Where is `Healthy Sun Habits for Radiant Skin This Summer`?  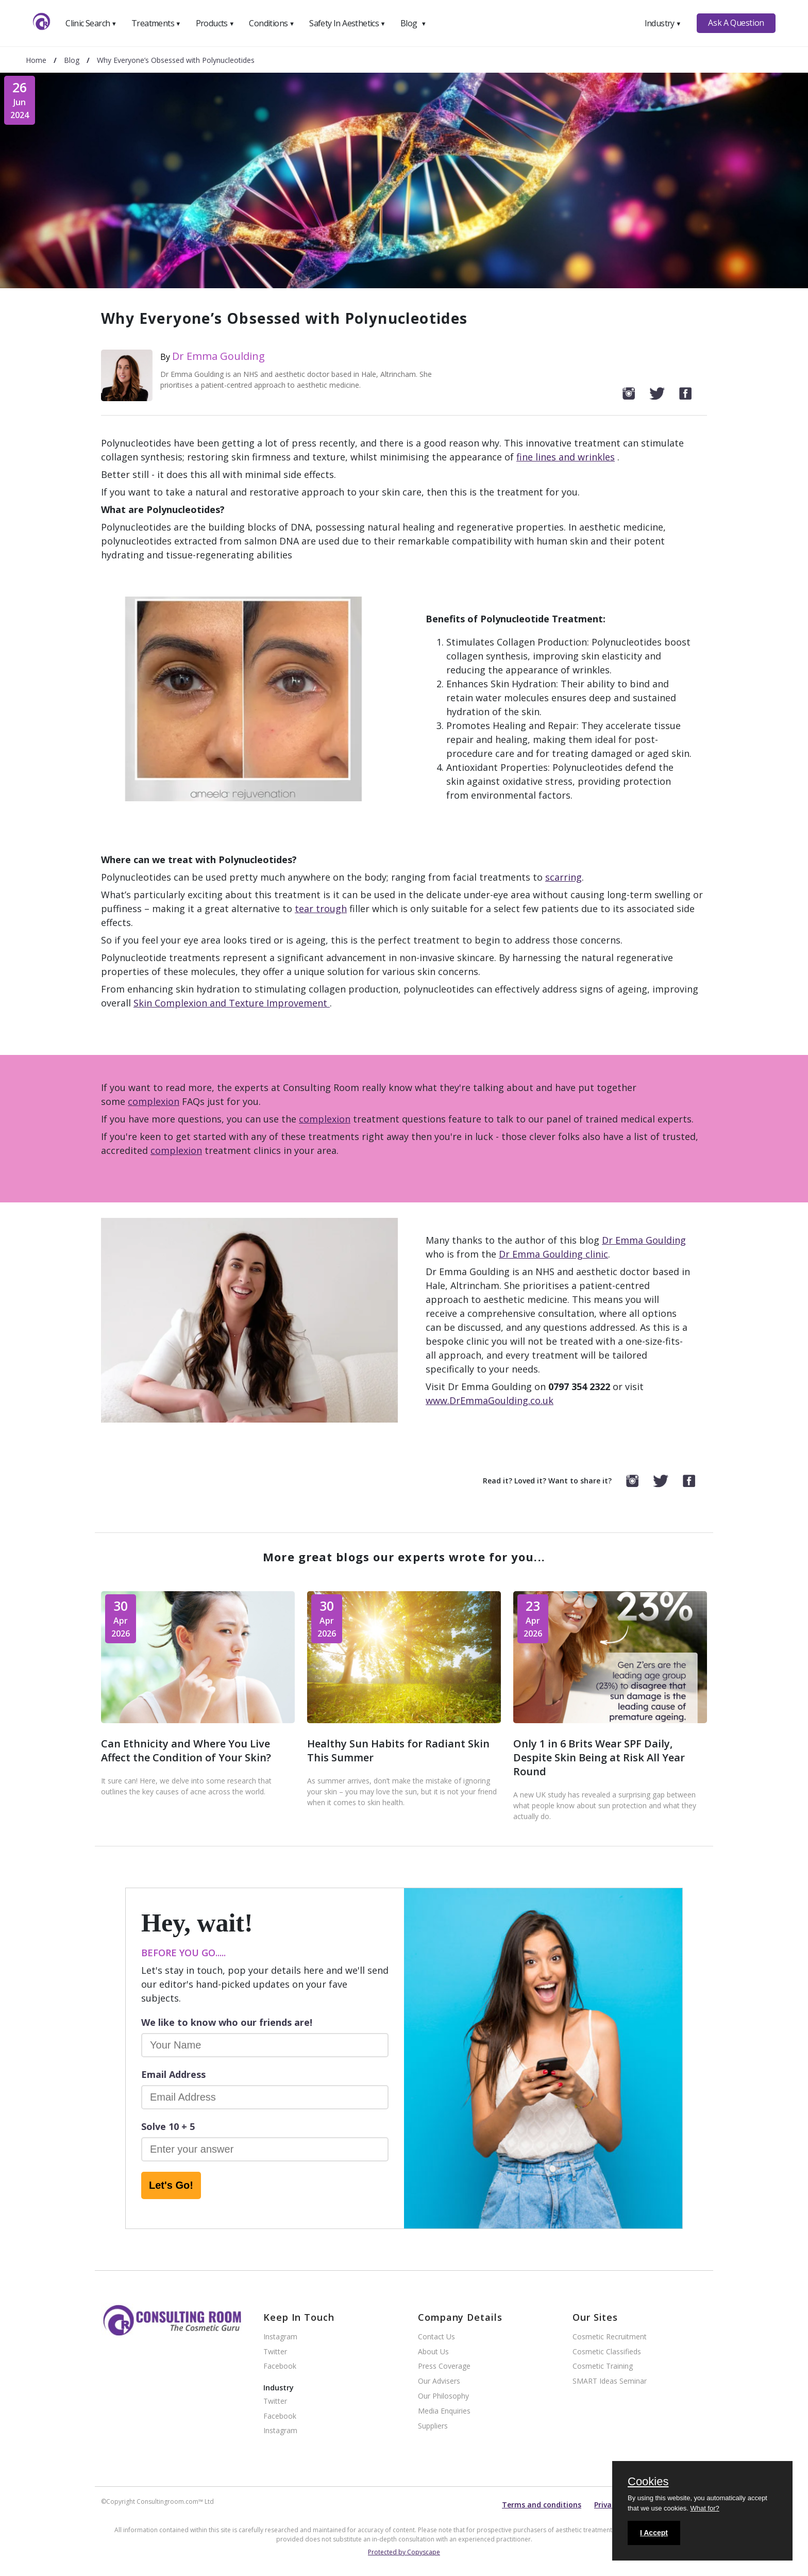
Healthy Sun Habits for Radiant Skin This Summer is located at coordinates (398, 1750).